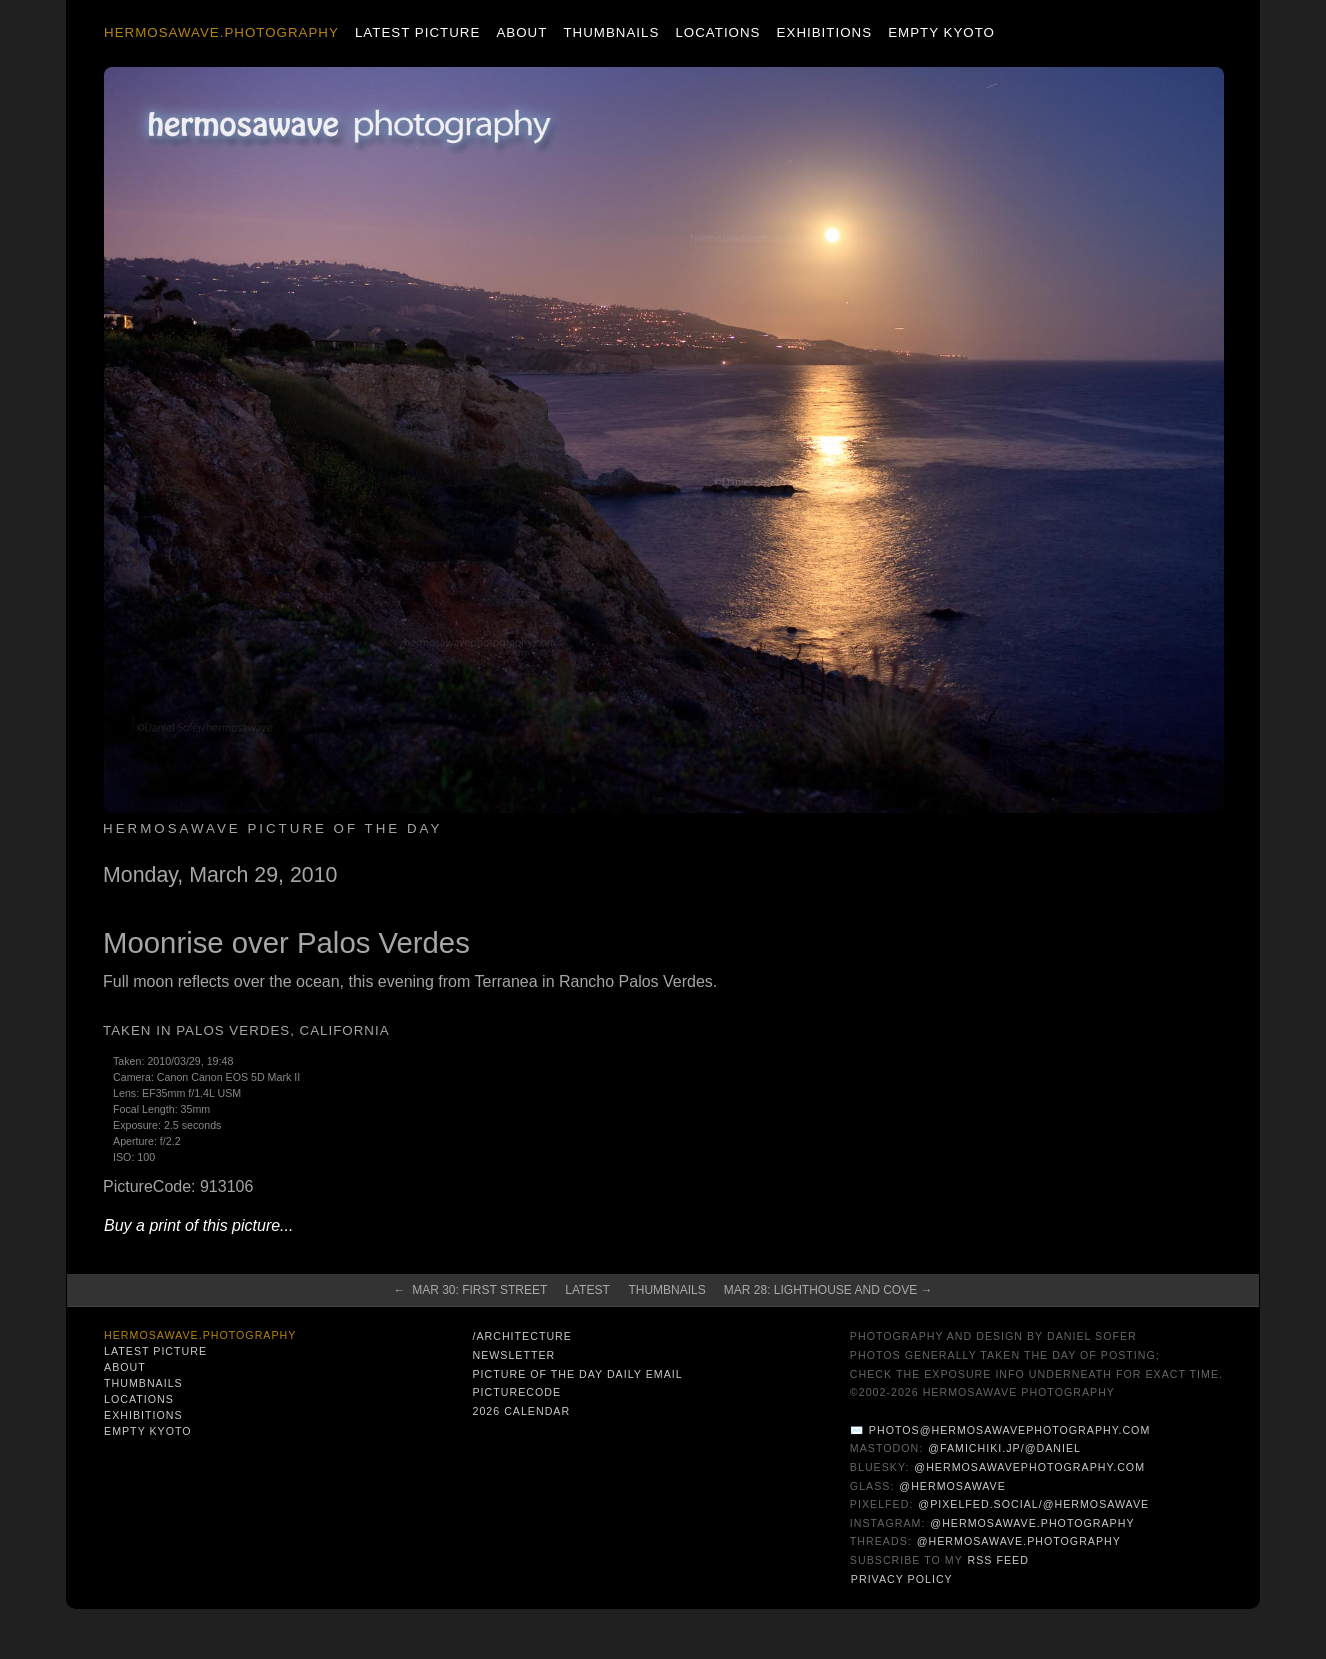 The image size is (1326, 1659). What do you see at coordinates (577, 1374) in the screenshot?
I see `Picture of the Day Daily Email` at bounding box center [577, 1374].